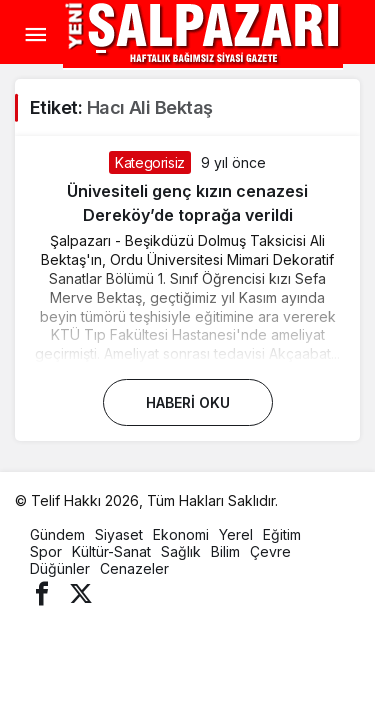 The height and width of the screenshot is (720, 375). What do you see at coordinates (188, 402) in the screenshot?
I see `Haberi Oku` at bounding box center [188, 402].